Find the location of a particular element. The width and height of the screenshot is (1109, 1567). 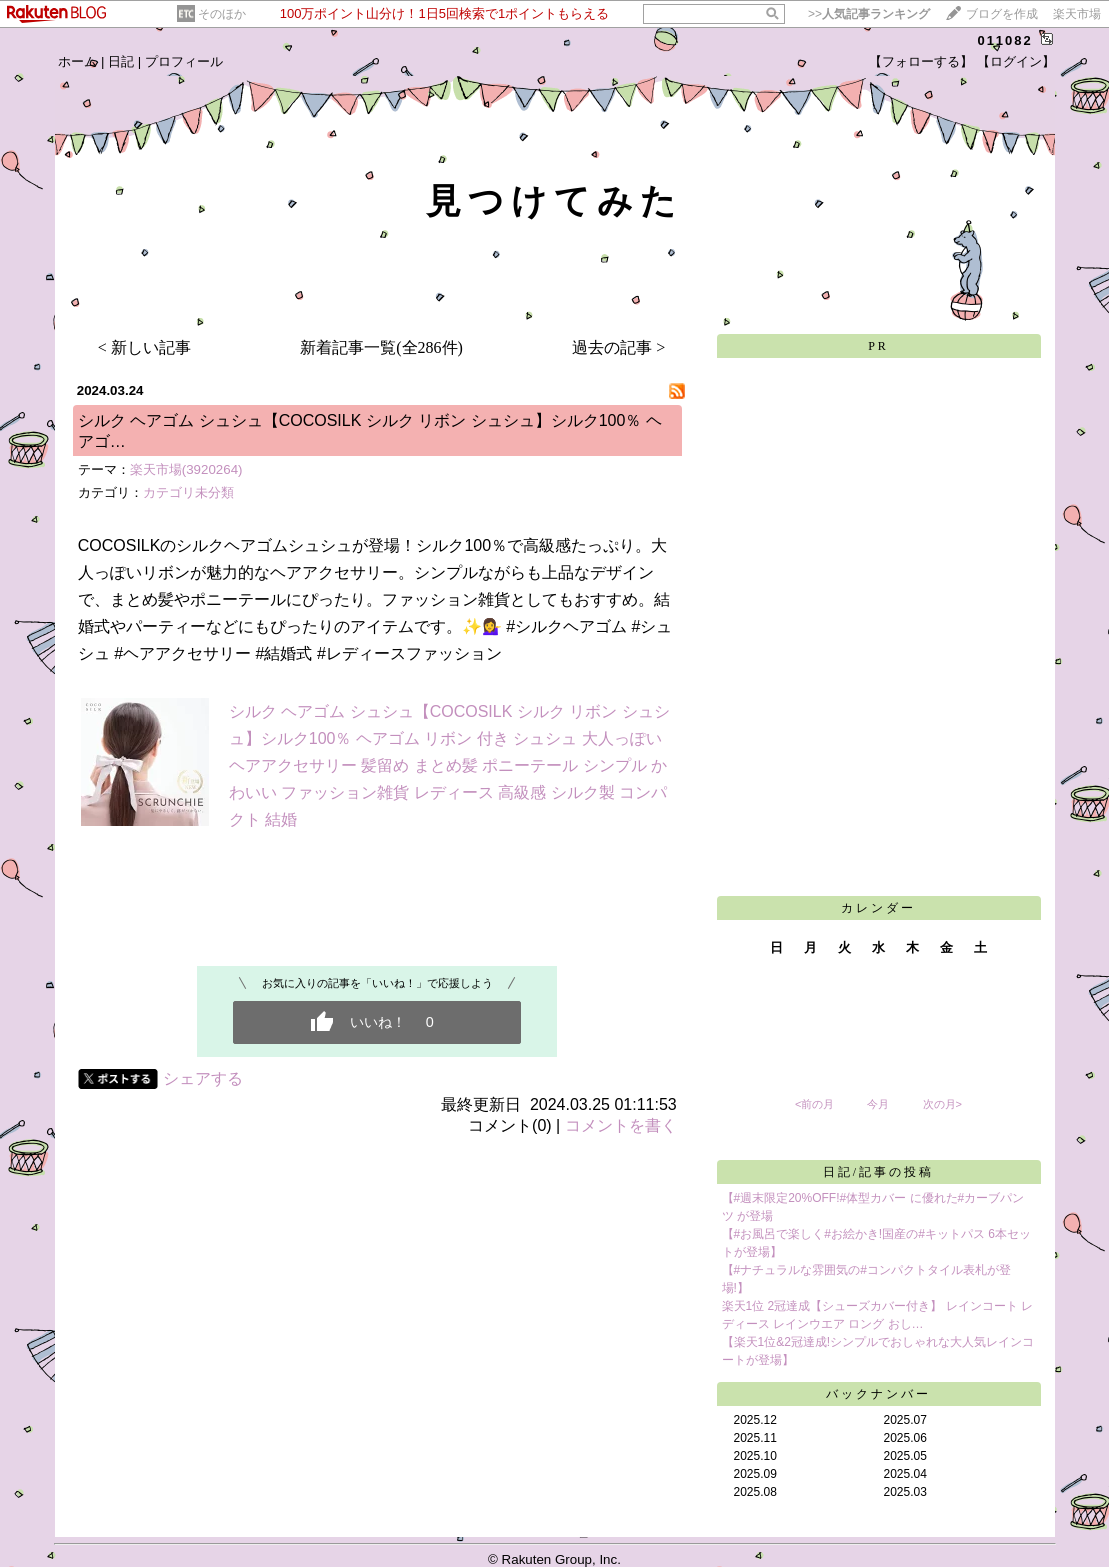

過去の記事 > is located at coordinates (618, 347).